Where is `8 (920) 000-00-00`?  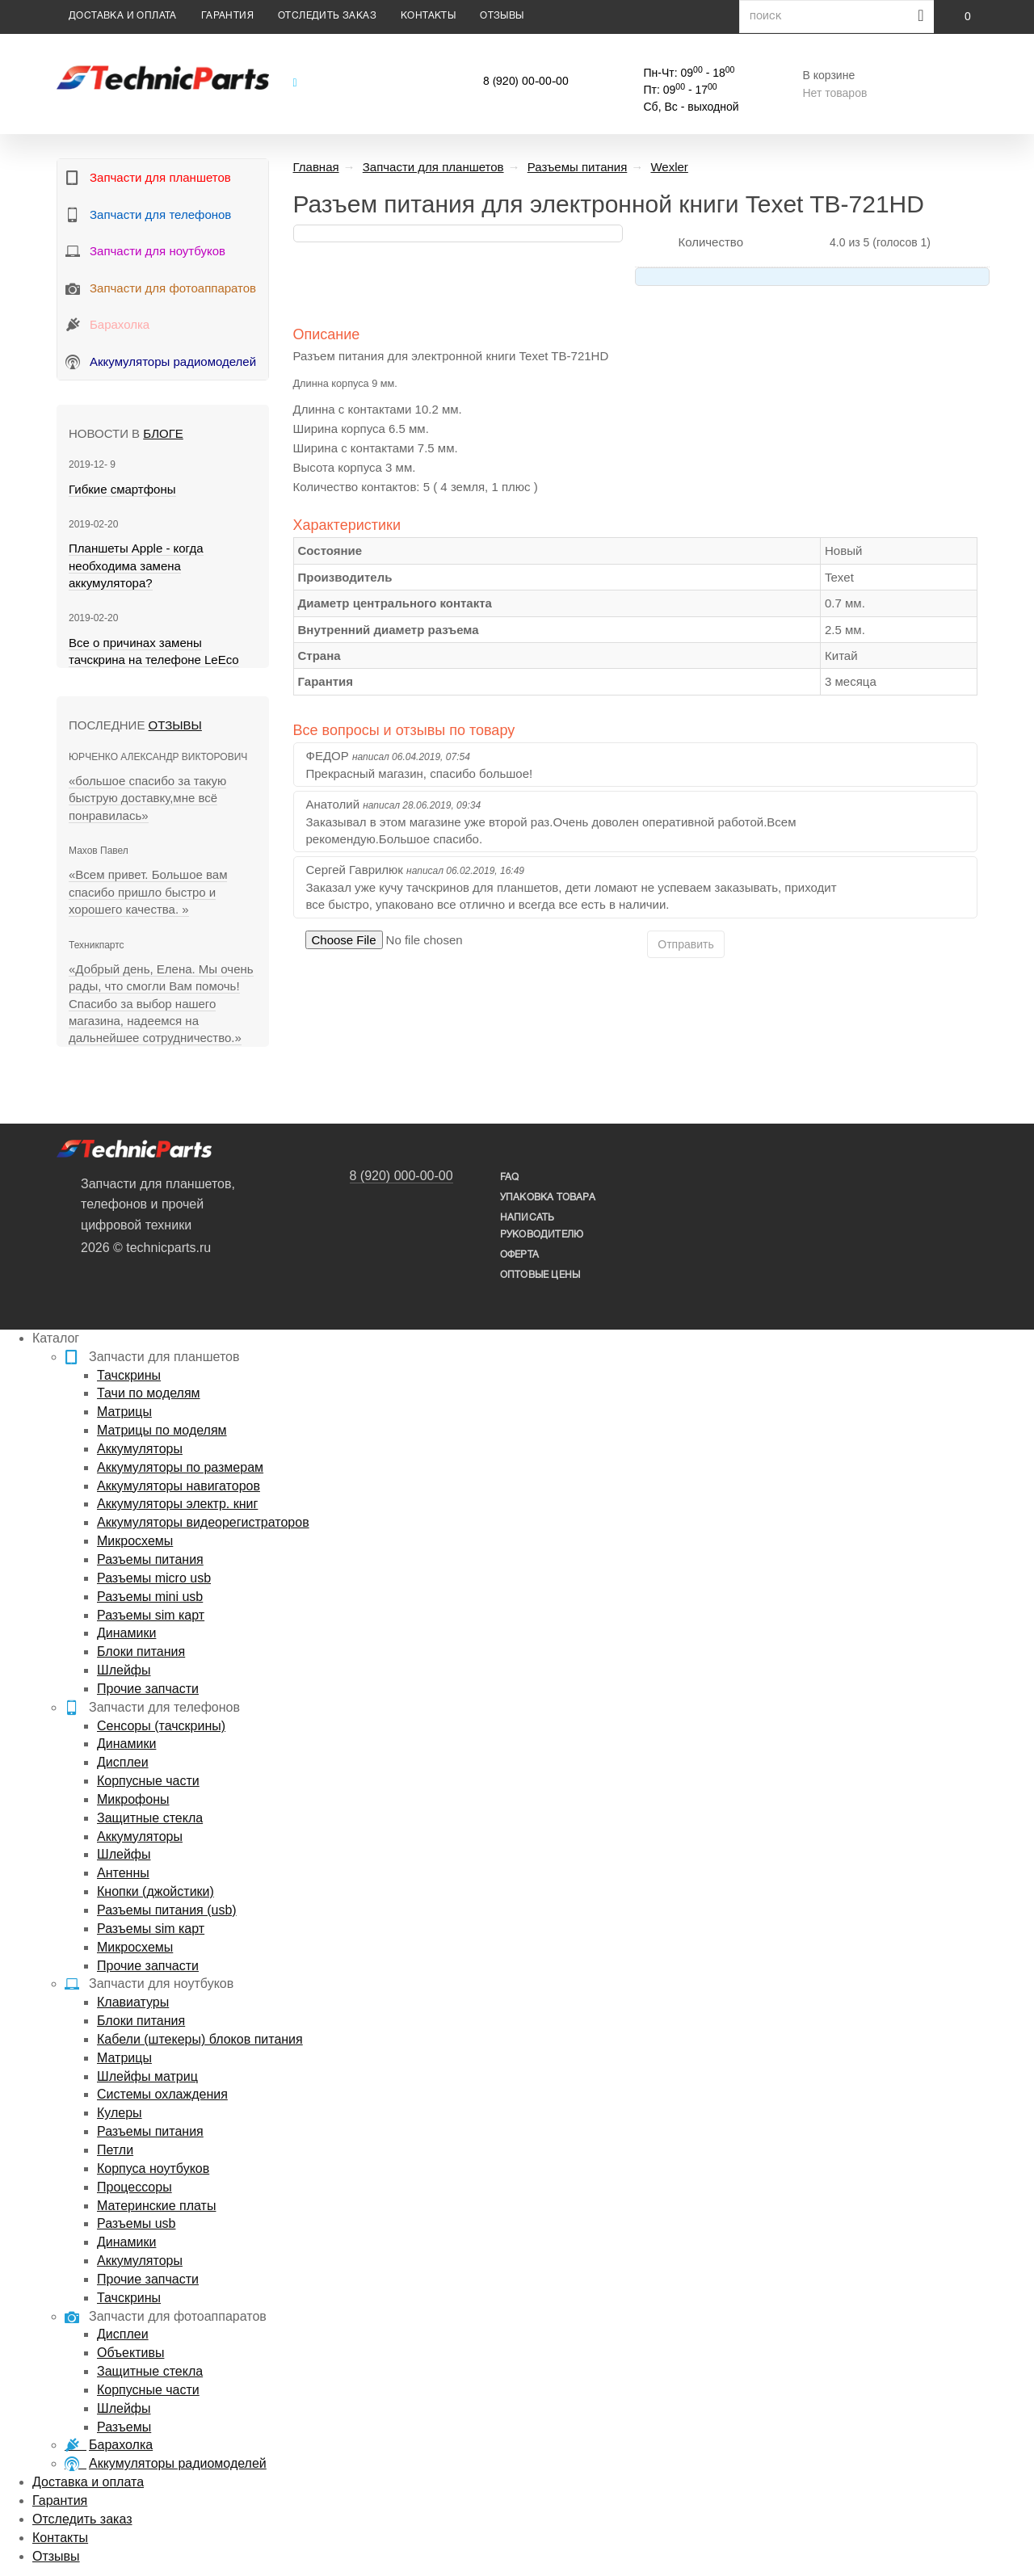
8 (920) 000-00-00 is located at coordinates (401, 1176).